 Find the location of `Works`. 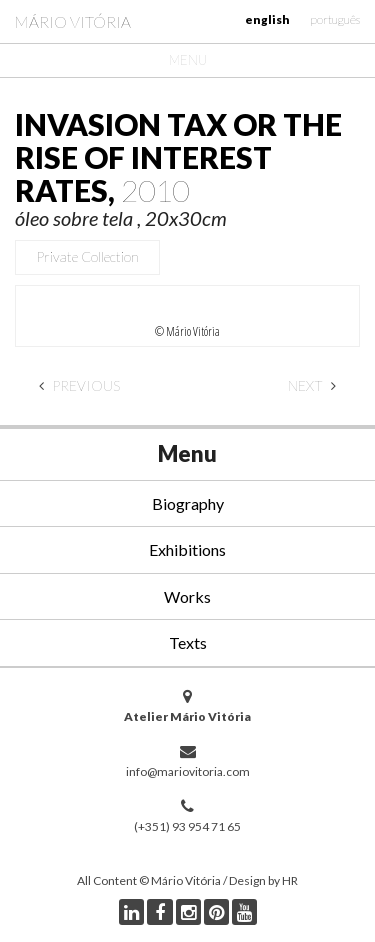

Works is located at coordinates (187, 596).